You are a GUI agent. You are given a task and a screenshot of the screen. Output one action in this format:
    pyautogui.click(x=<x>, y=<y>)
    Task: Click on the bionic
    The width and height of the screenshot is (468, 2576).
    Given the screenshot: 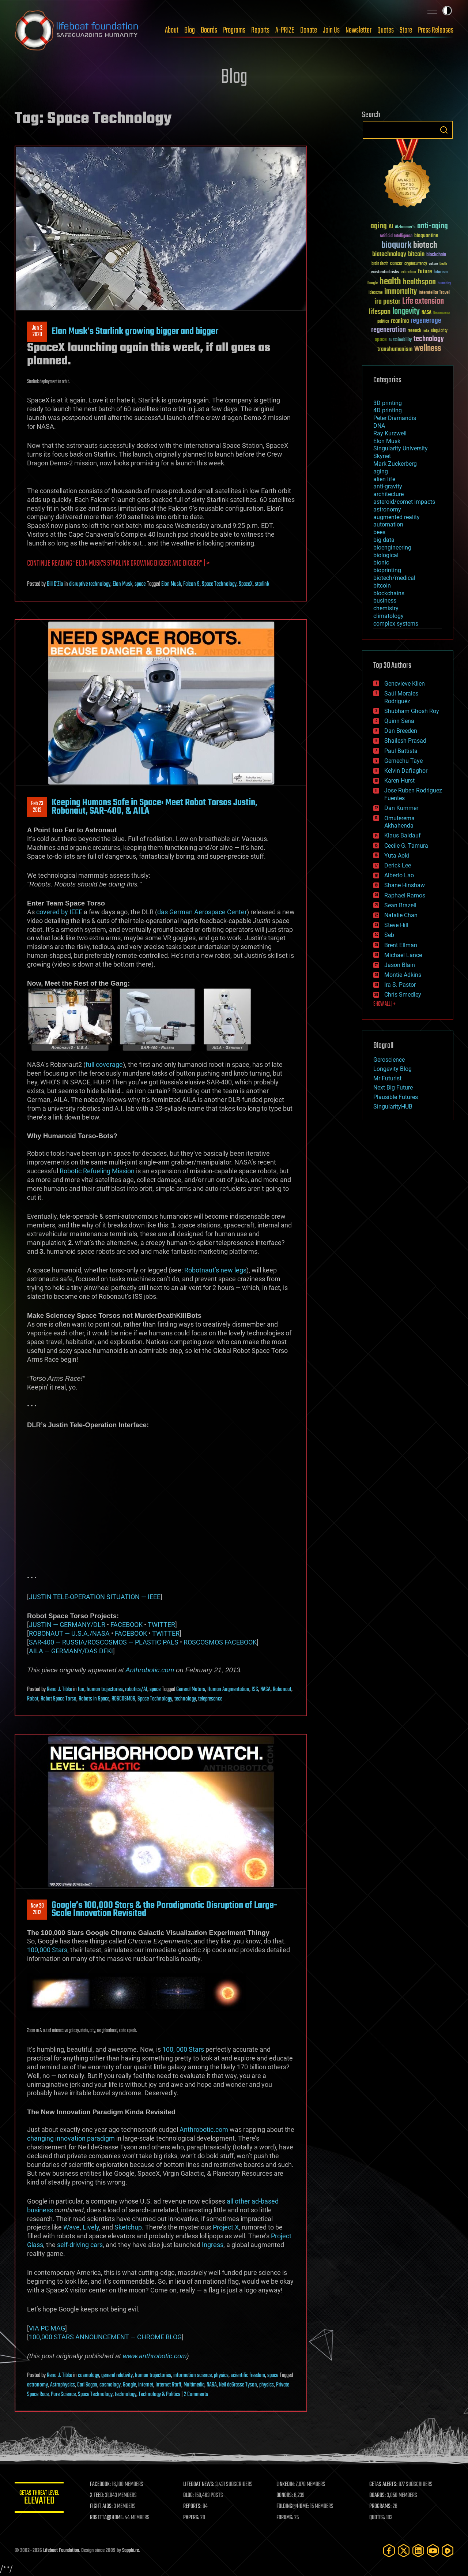 What is the action you would take?
    pyautogui.click(x=381, y=562)
    